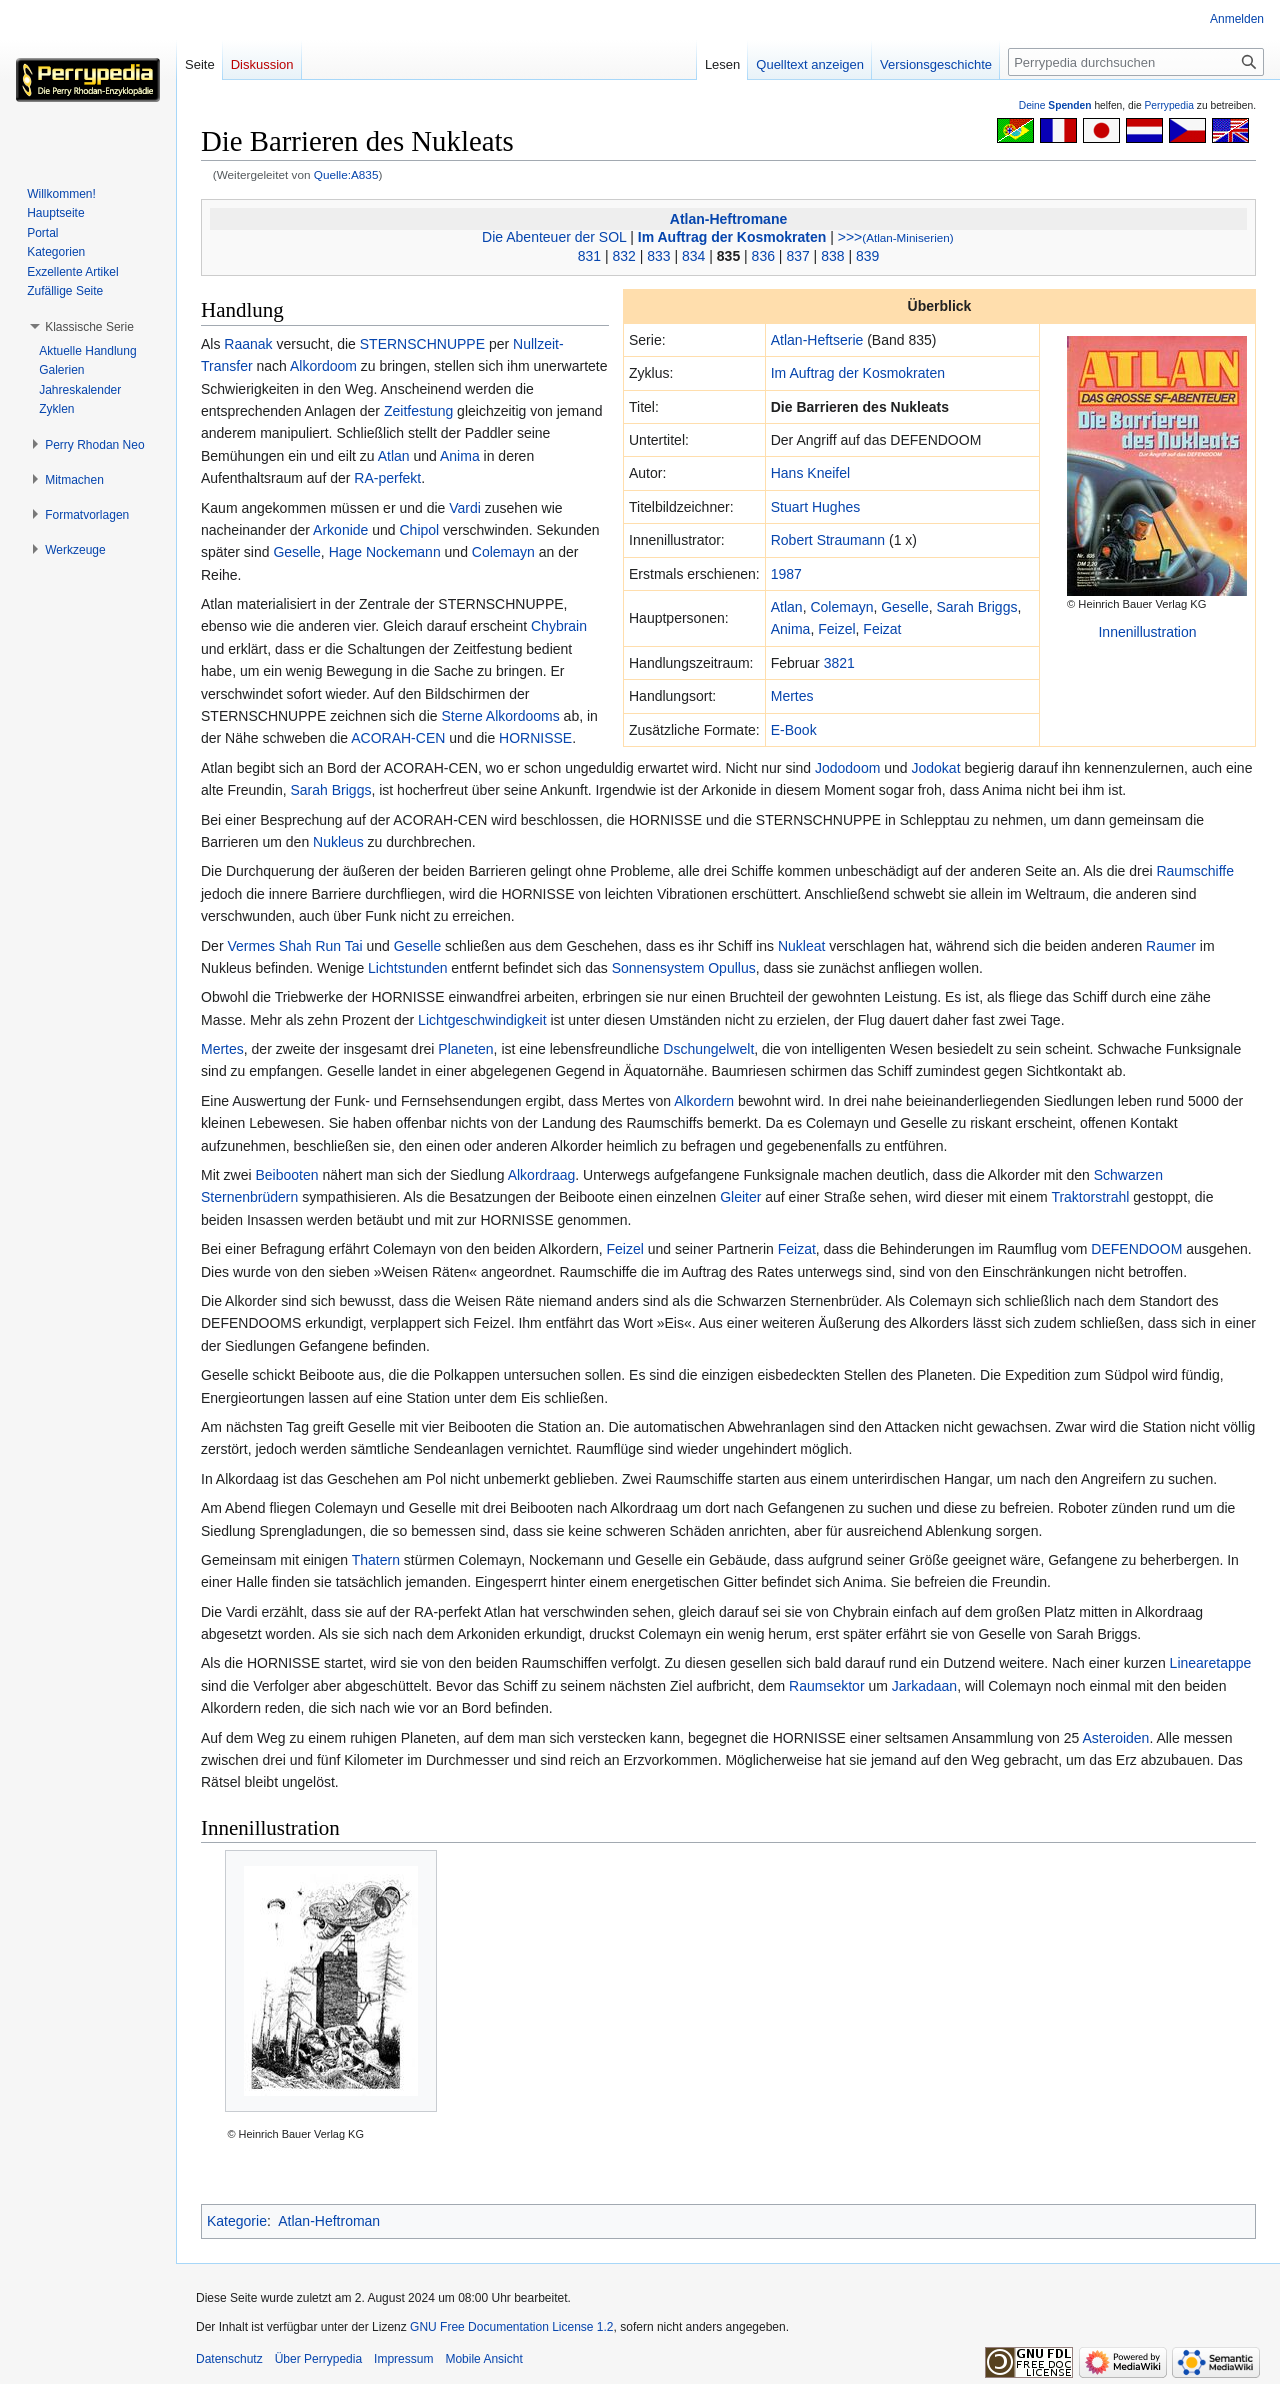 The width and height of the screenshot is (1280, 2384). I want to click on Opullus, so click(731, 968).